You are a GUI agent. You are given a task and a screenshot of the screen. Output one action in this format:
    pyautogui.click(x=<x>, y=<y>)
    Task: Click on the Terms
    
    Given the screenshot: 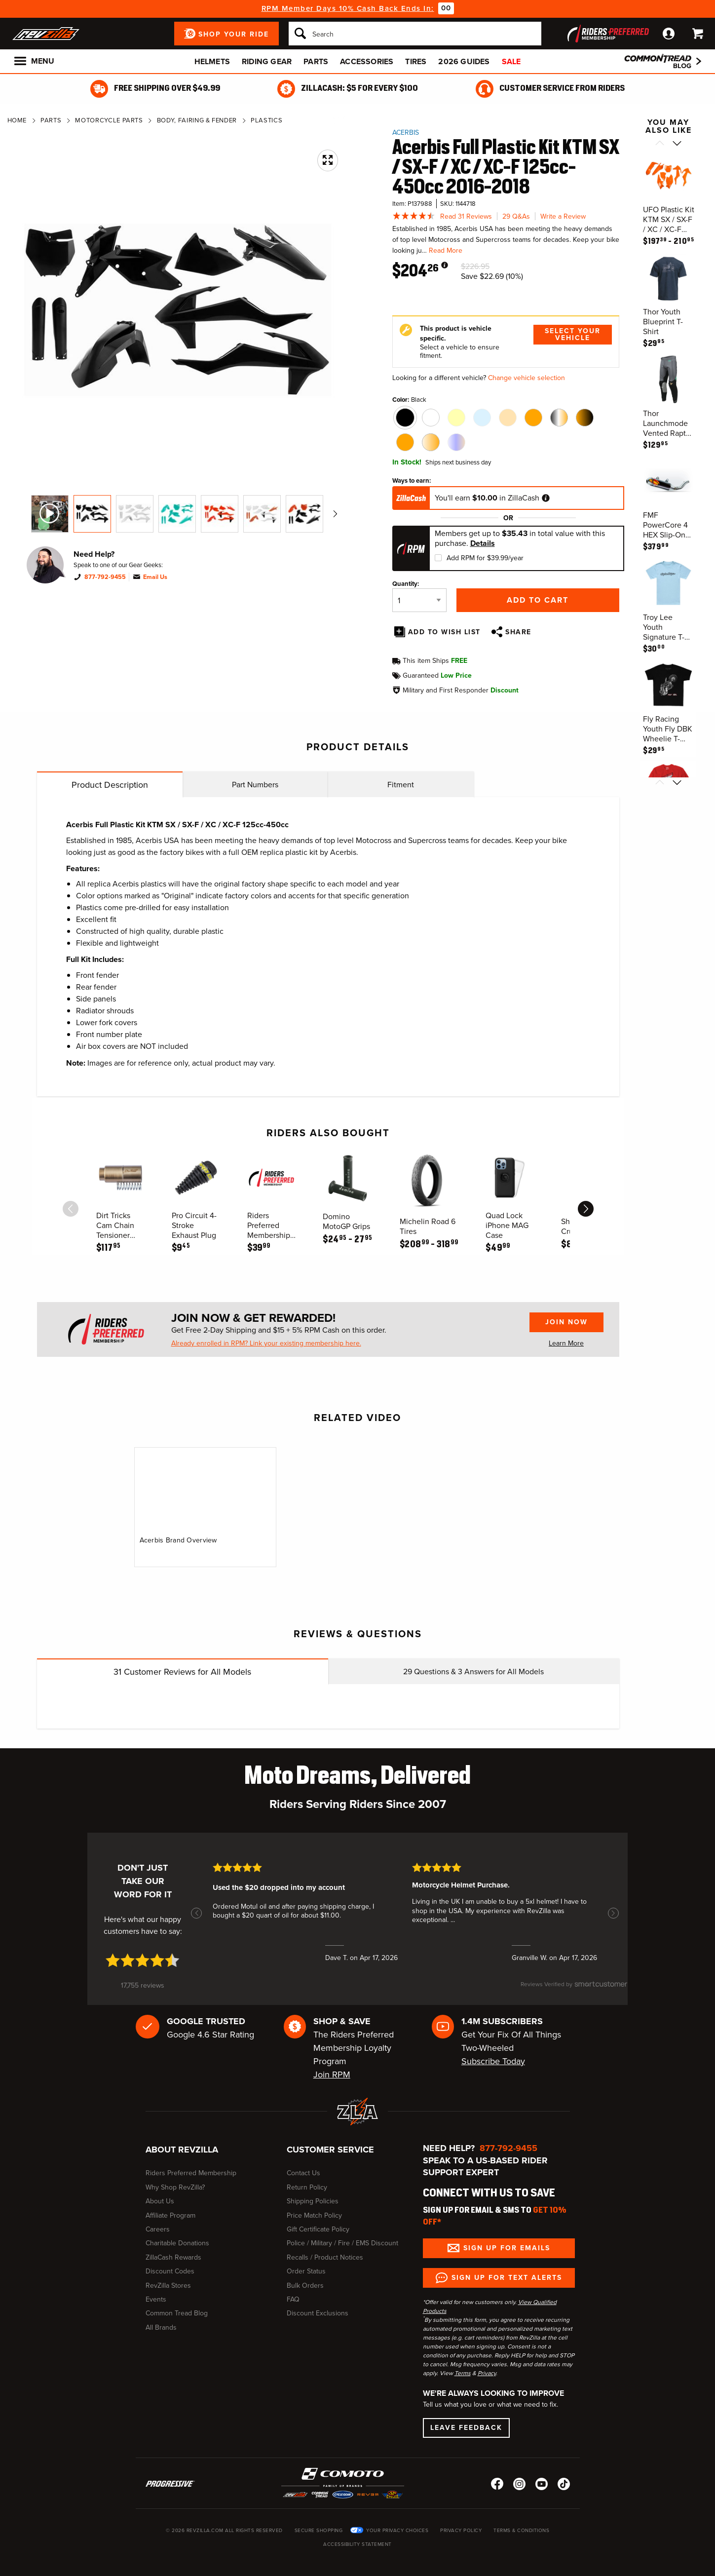 What is the action you would take?
    pyautogui.click(x=462, y=2373)
    